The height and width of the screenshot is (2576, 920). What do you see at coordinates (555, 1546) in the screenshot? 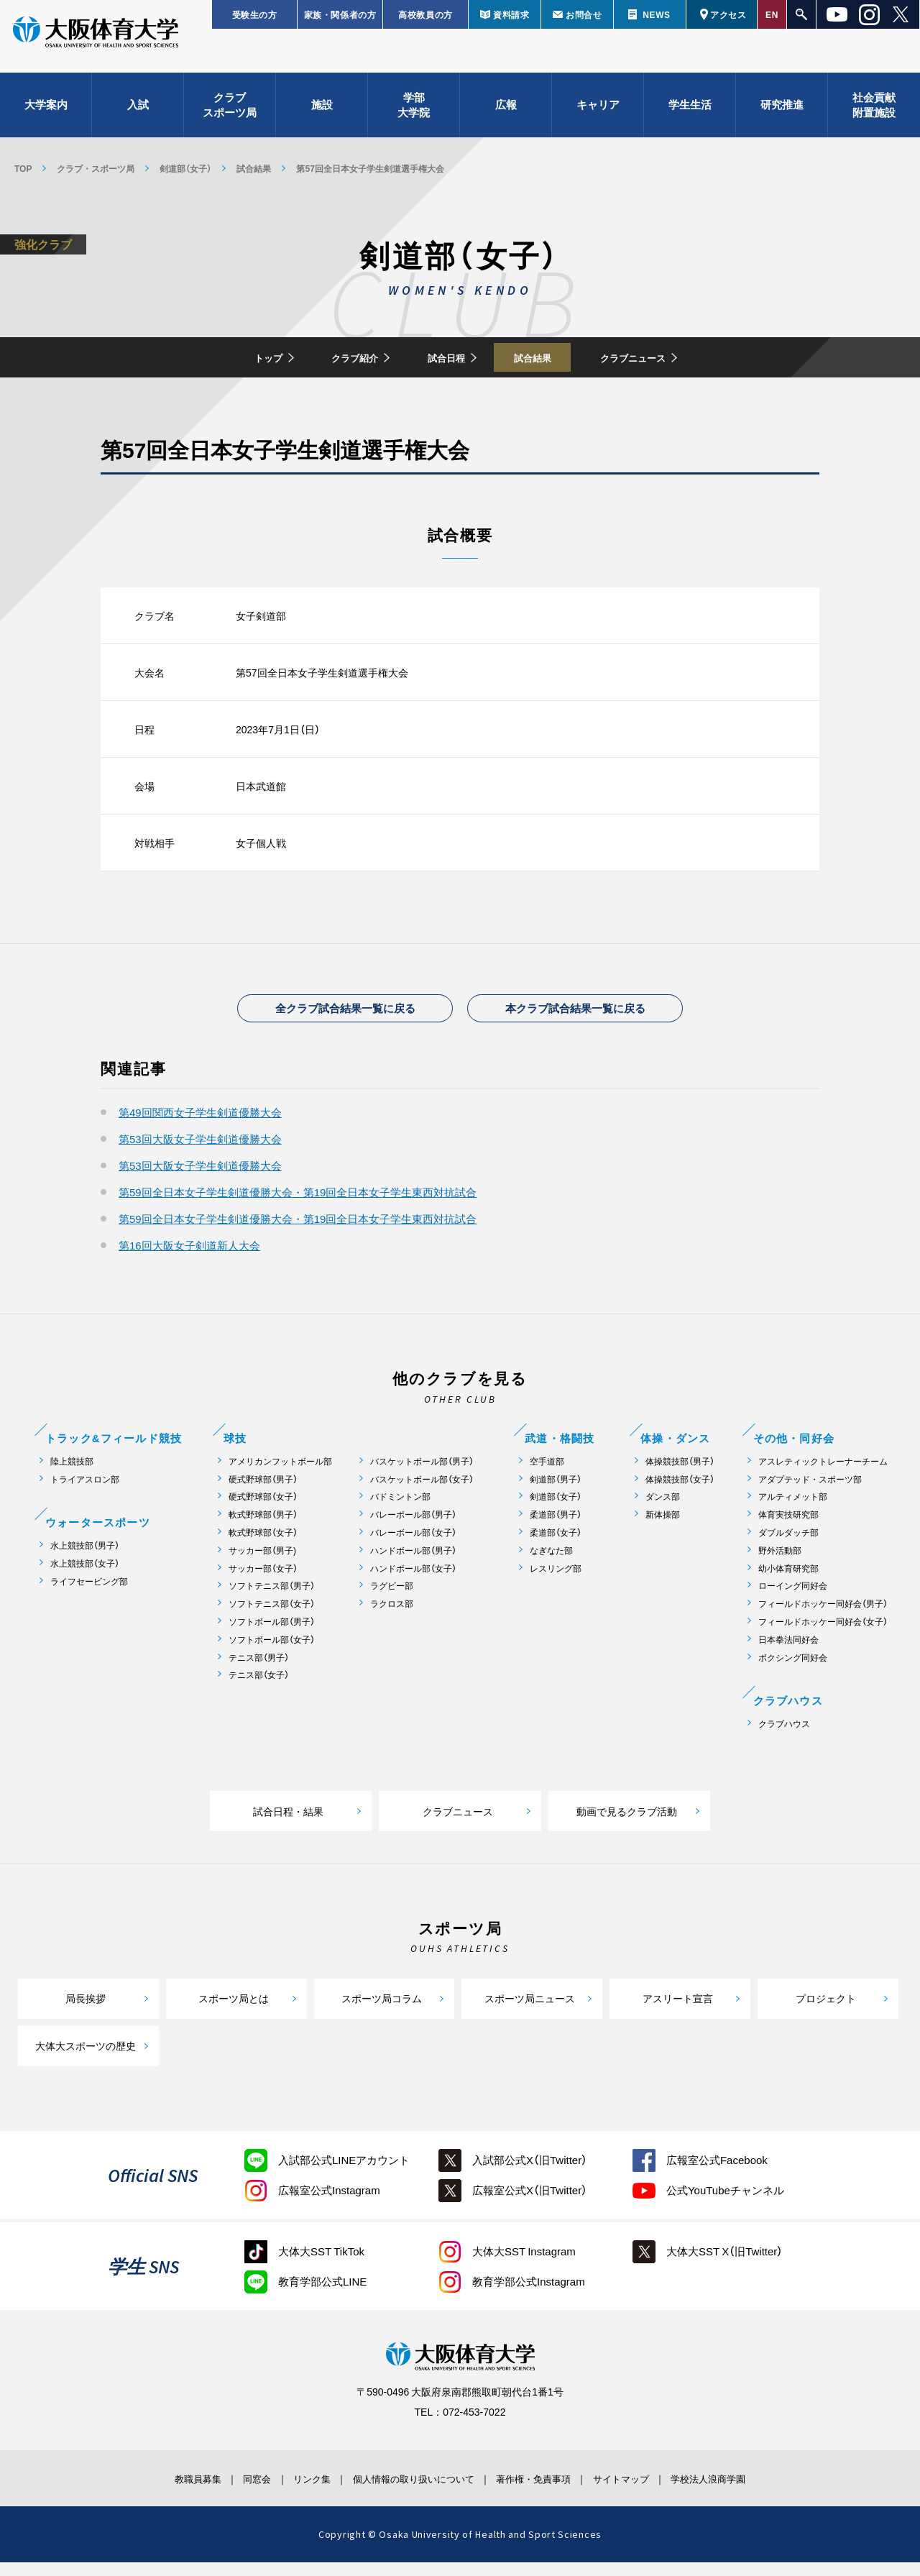
I see `柔道部（女子）` at bounding box center [555, 1546].